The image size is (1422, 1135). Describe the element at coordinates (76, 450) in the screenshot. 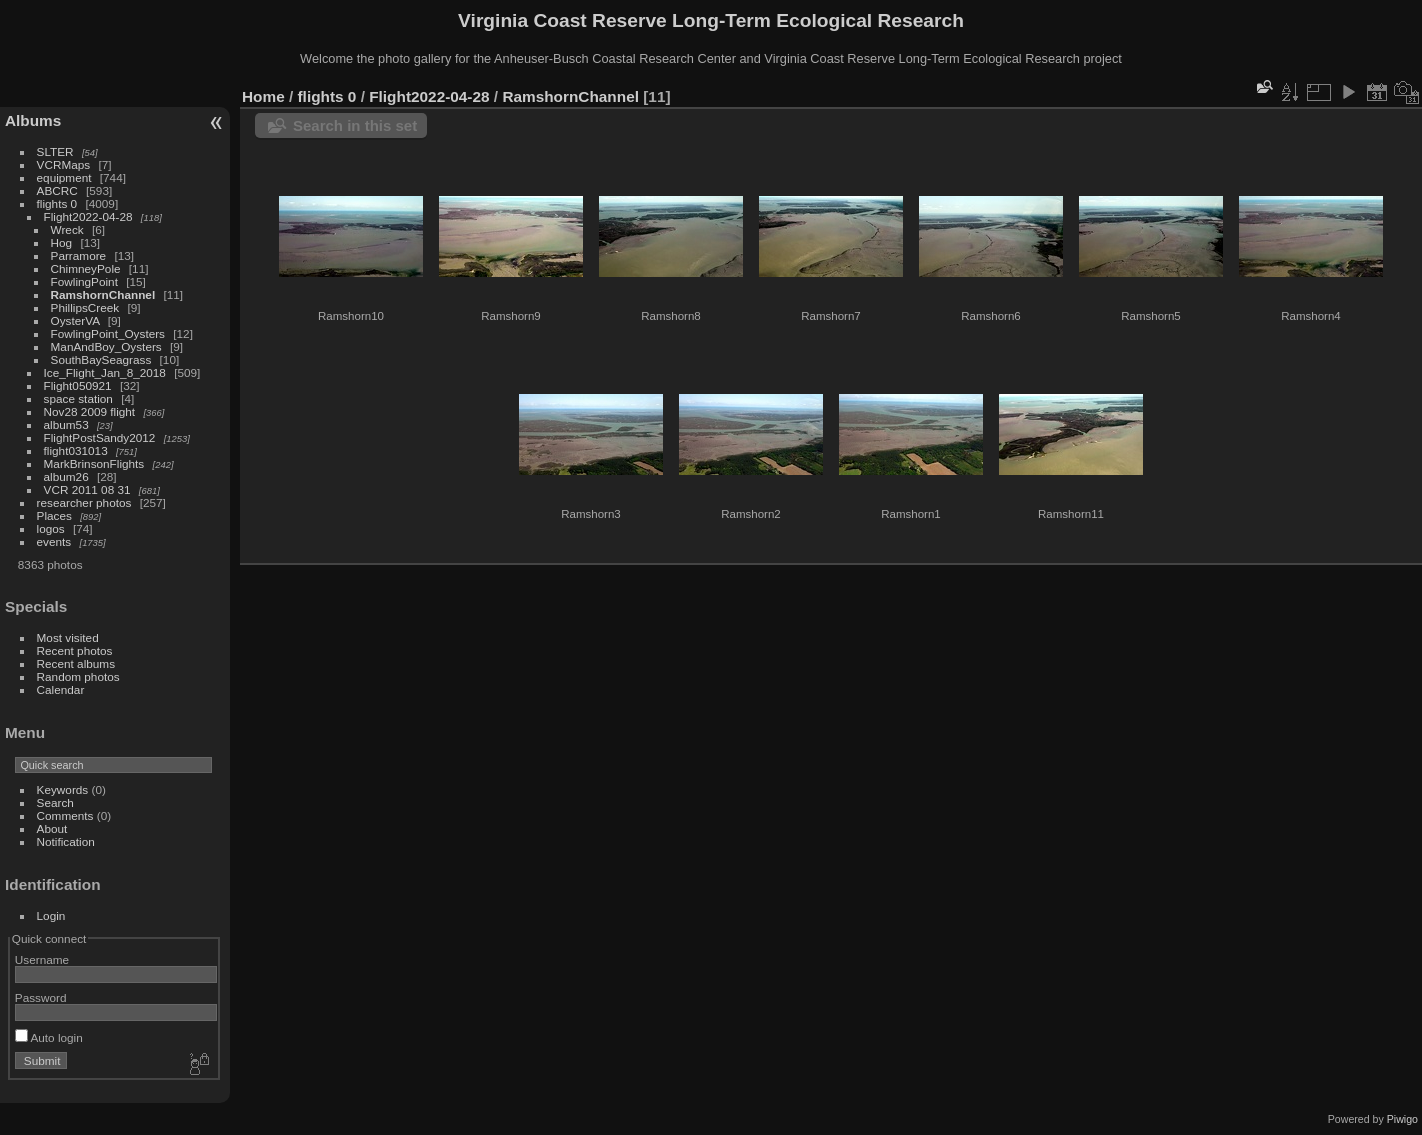

I see `flight031013` at that location.